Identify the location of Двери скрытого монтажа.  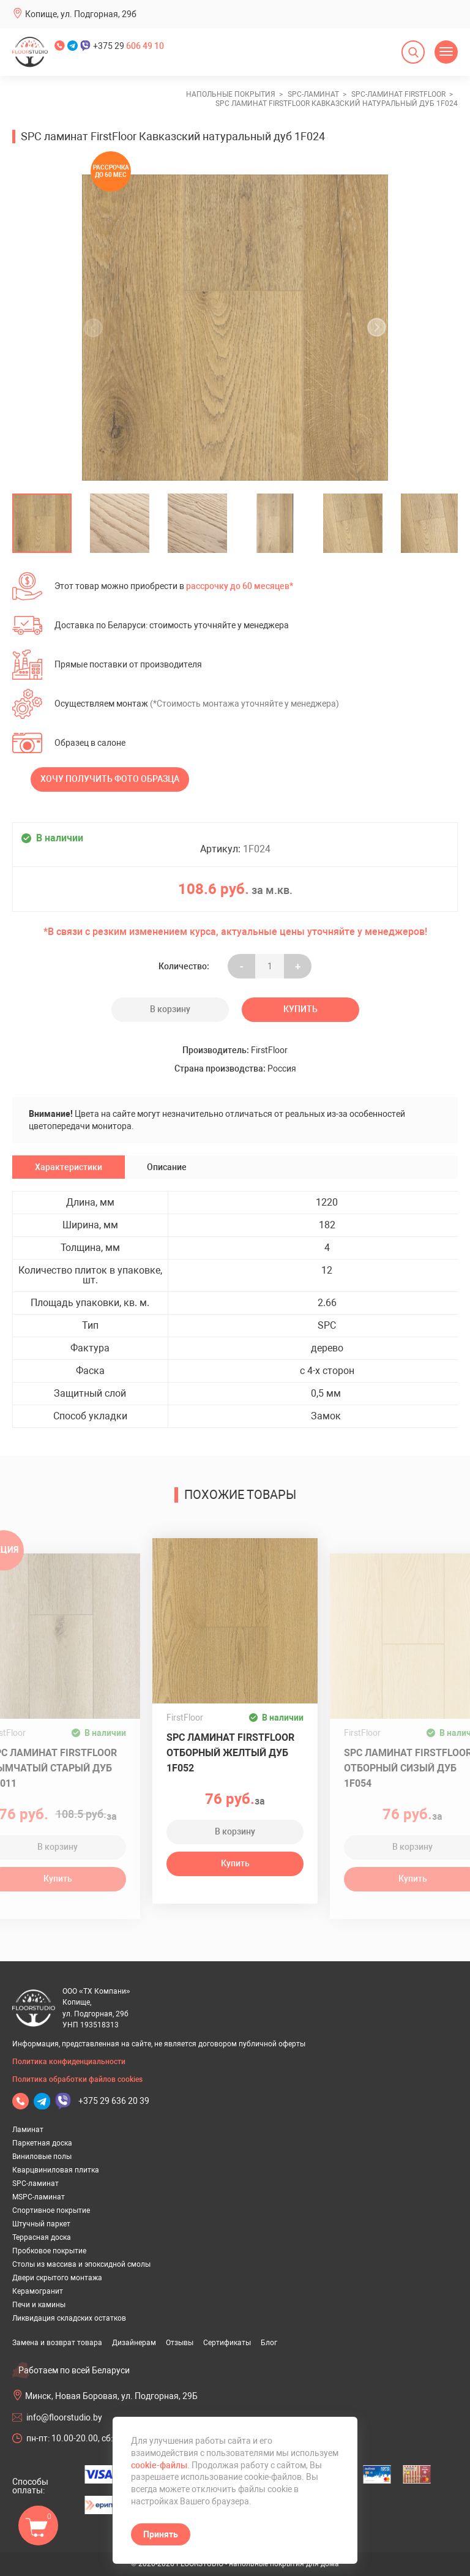
(57, 2278).